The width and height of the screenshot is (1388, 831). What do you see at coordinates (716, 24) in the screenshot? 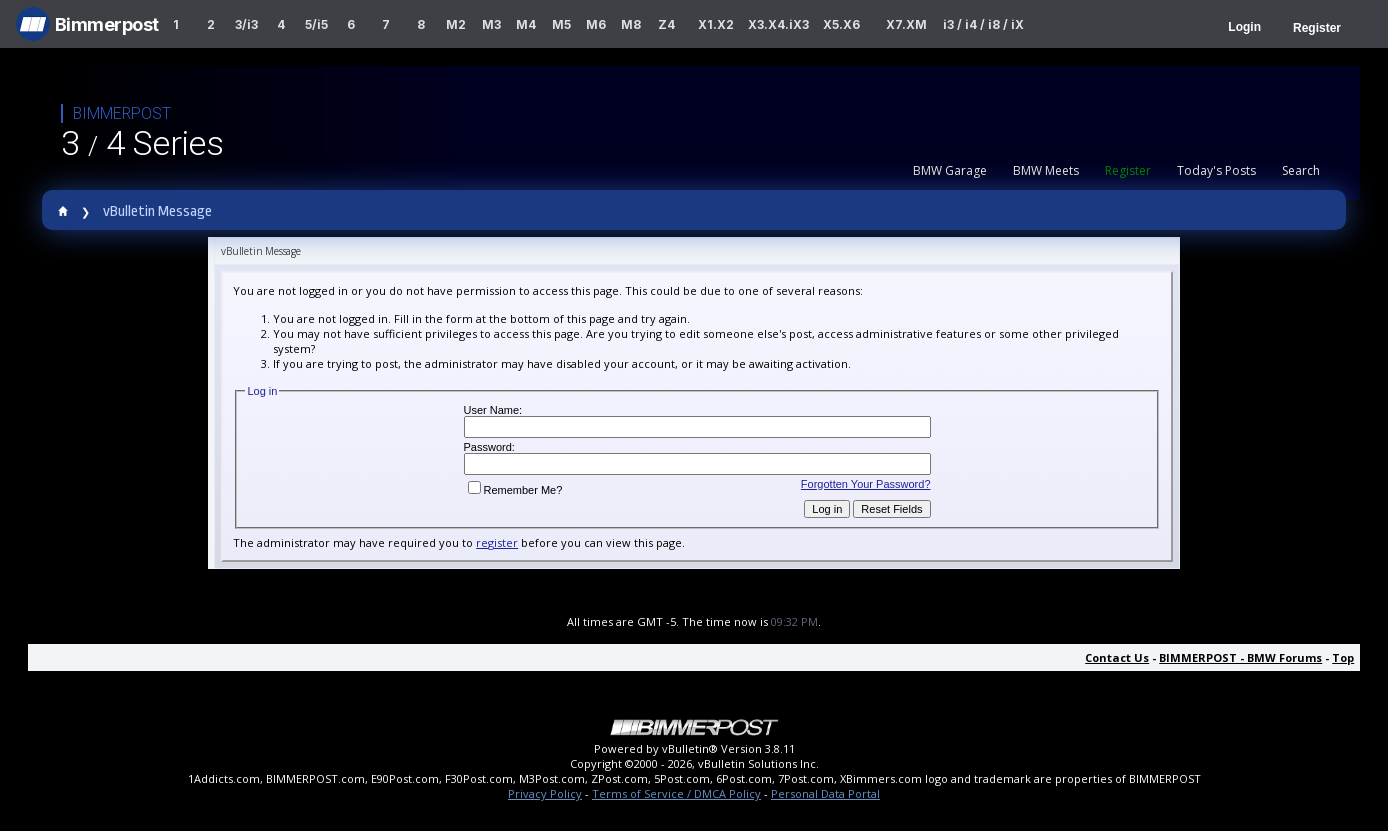
I see `X1.X2` at bounding box center [716, 24].